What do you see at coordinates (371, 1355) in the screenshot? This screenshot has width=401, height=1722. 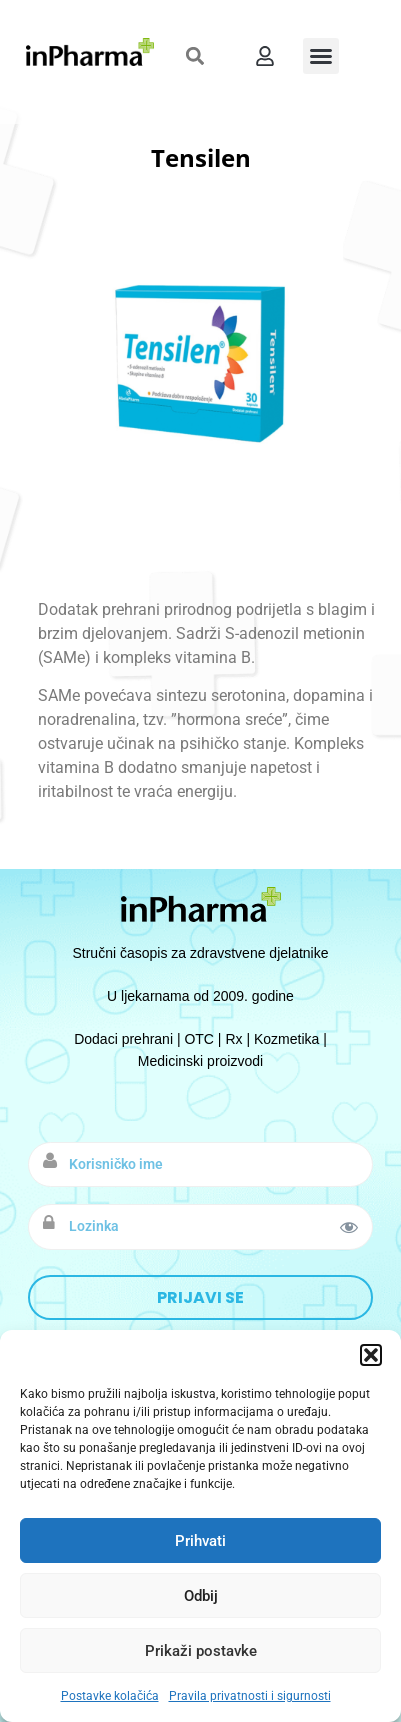 I see `[button]` at bounding box center [371, 1355].